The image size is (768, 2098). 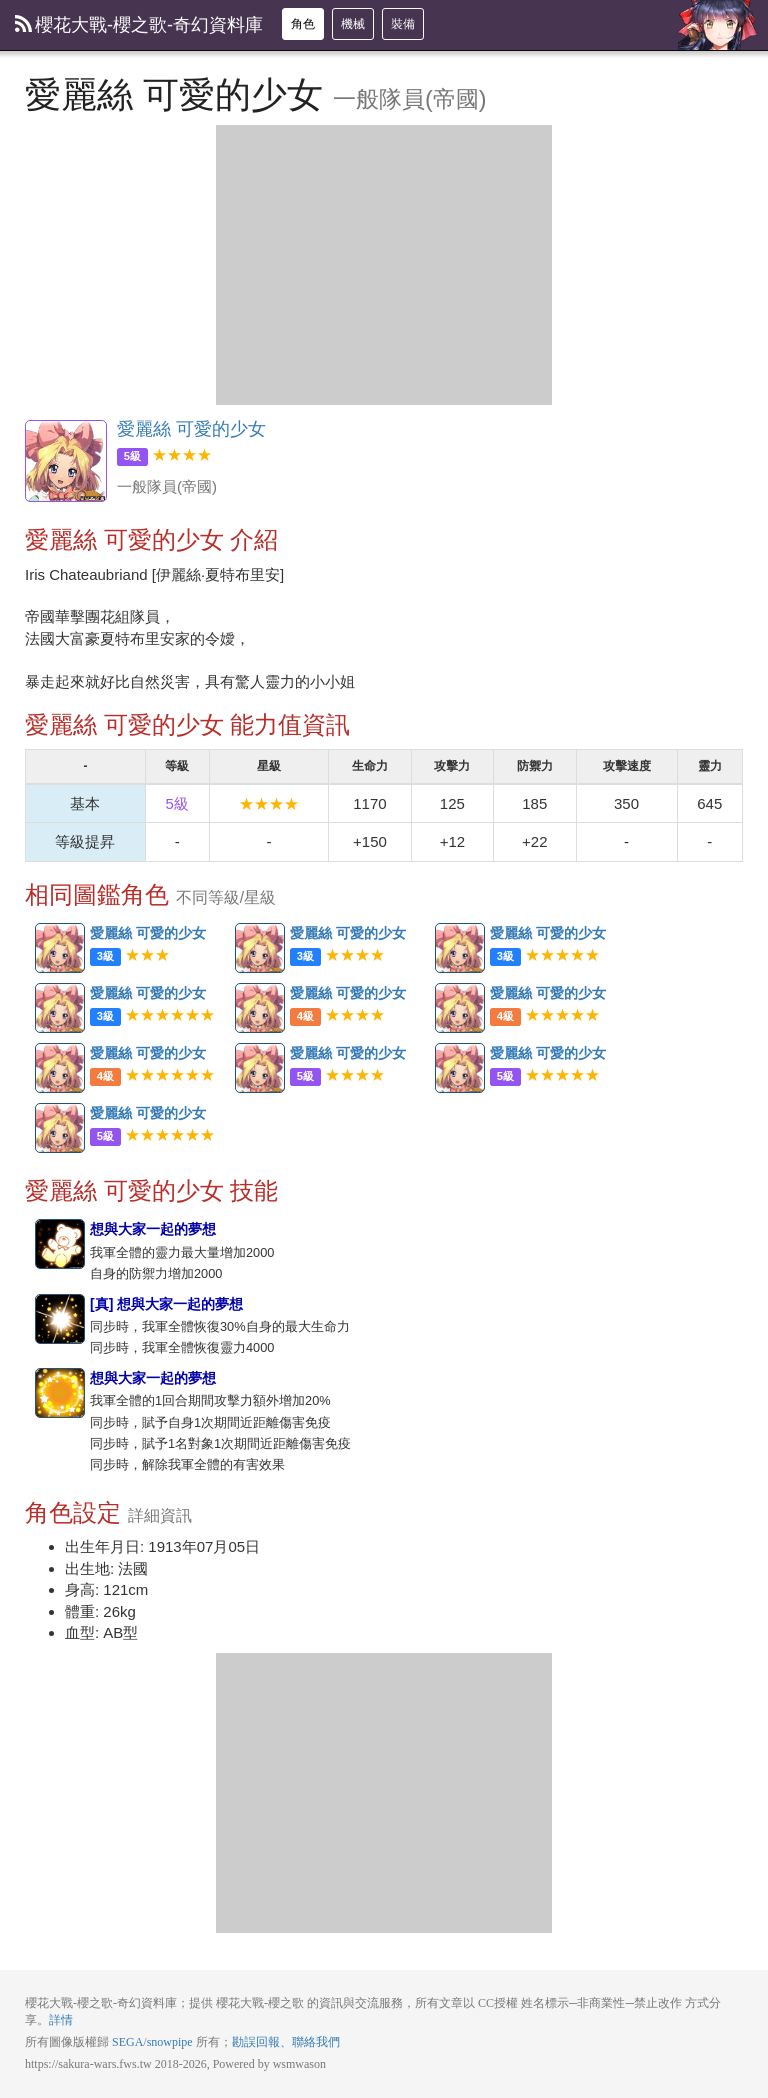 I want to click on 裝備, so click(x=403, y=24).